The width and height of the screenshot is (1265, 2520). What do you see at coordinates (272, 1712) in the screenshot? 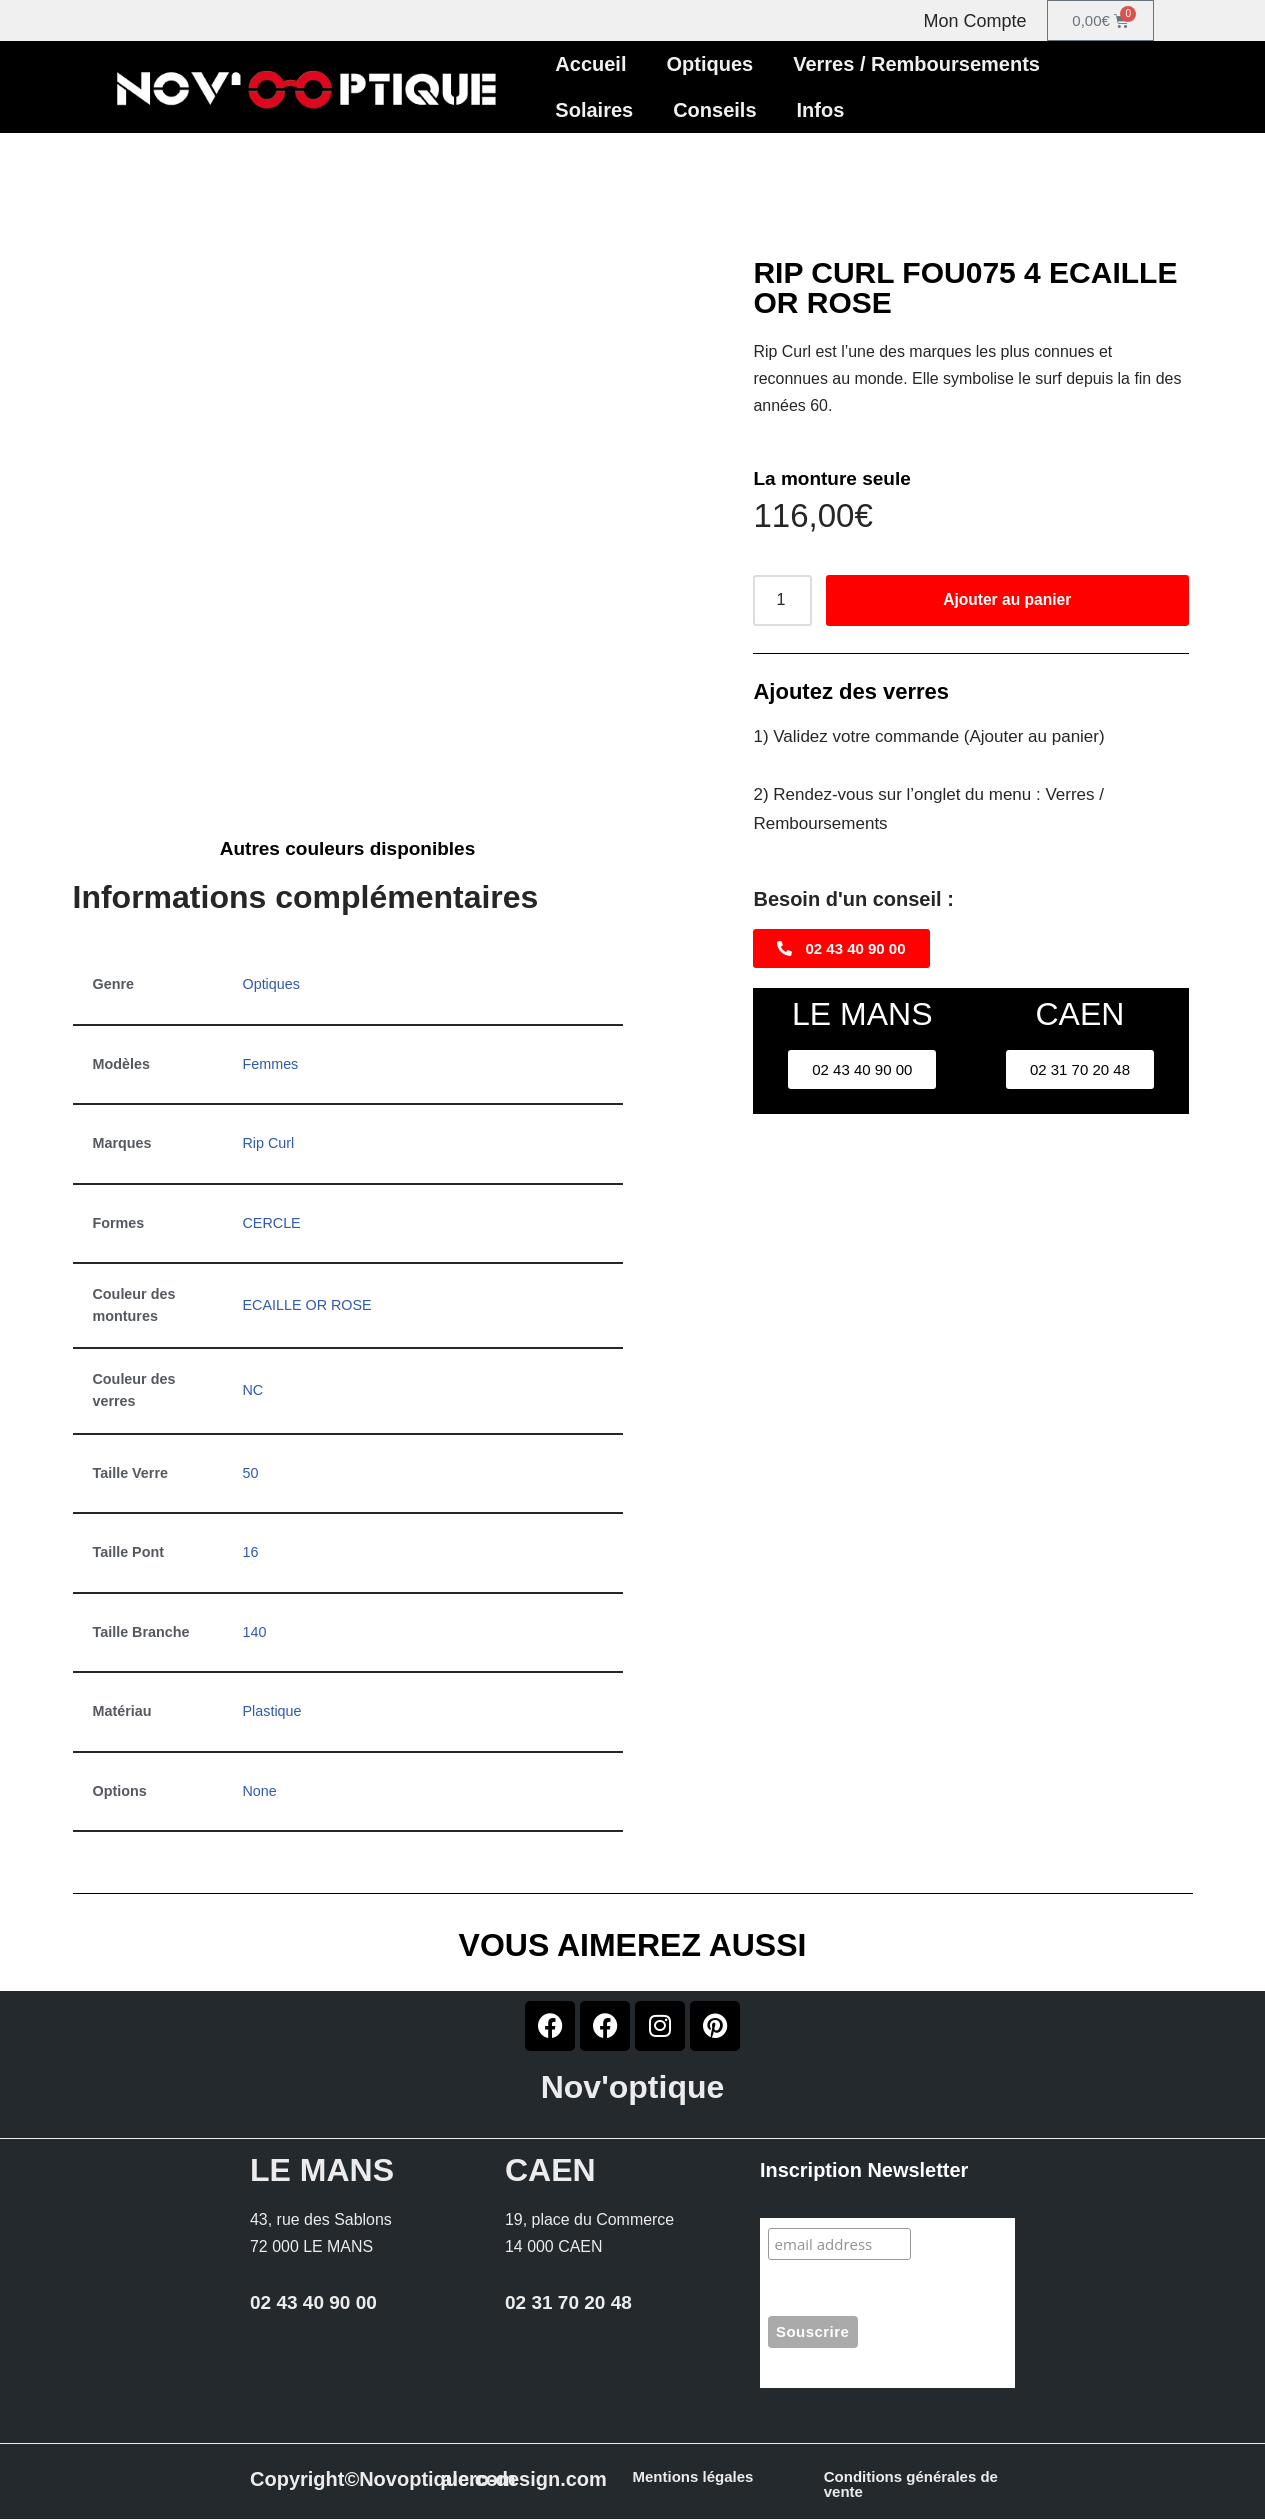
I see `Plastique` at bounding box center [272, 1712].